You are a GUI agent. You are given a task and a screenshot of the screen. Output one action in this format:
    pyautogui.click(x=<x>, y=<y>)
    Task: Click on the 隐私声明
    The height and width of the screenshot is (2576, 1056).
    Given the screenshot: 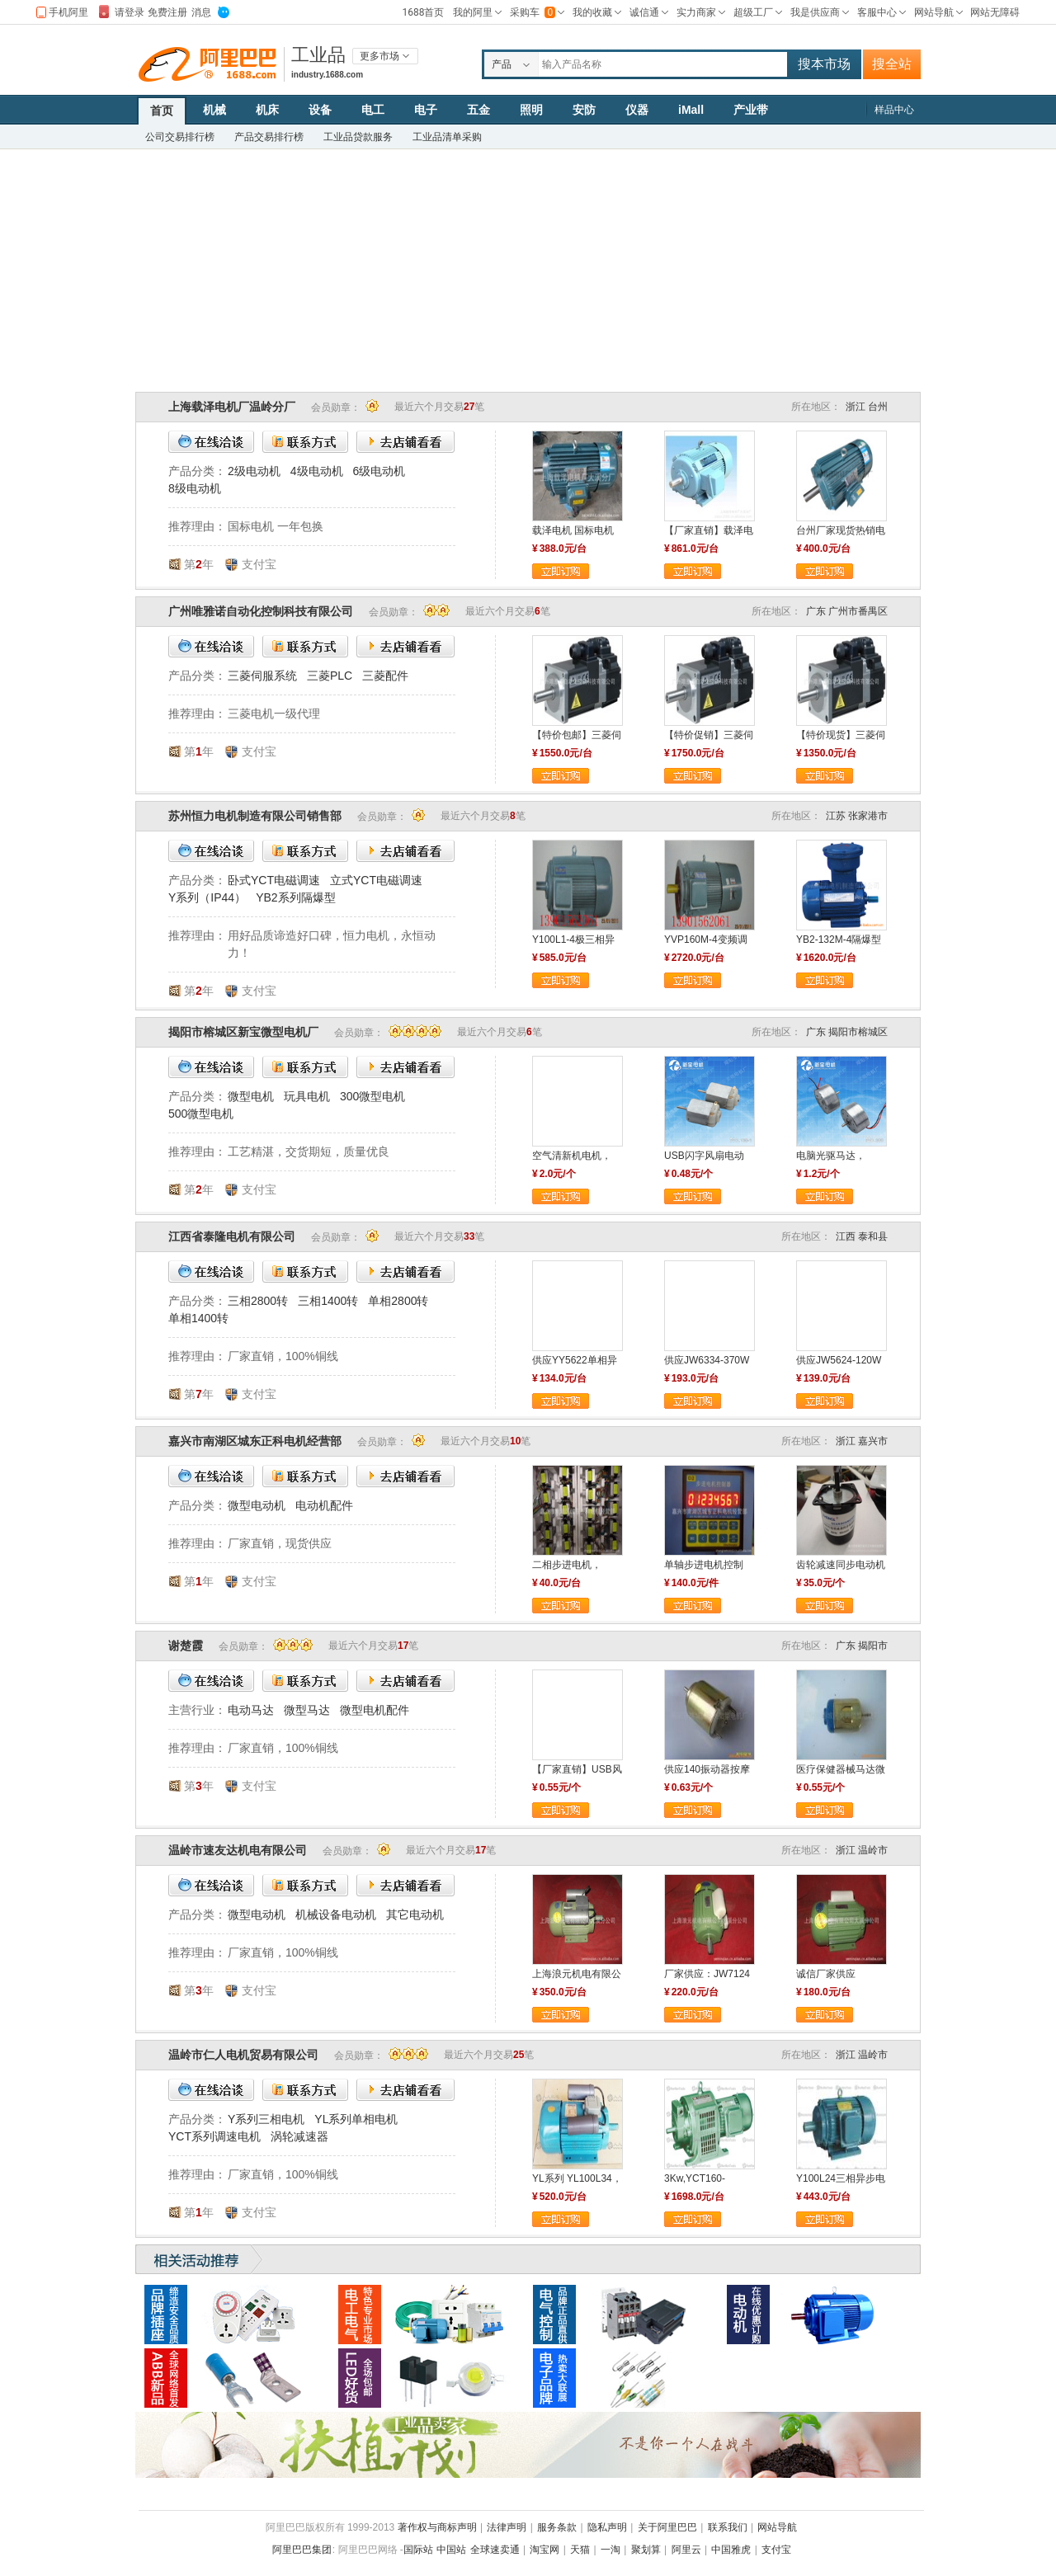 What is the action you would take?
    pyautogui.click(x=607, y=2527)
    